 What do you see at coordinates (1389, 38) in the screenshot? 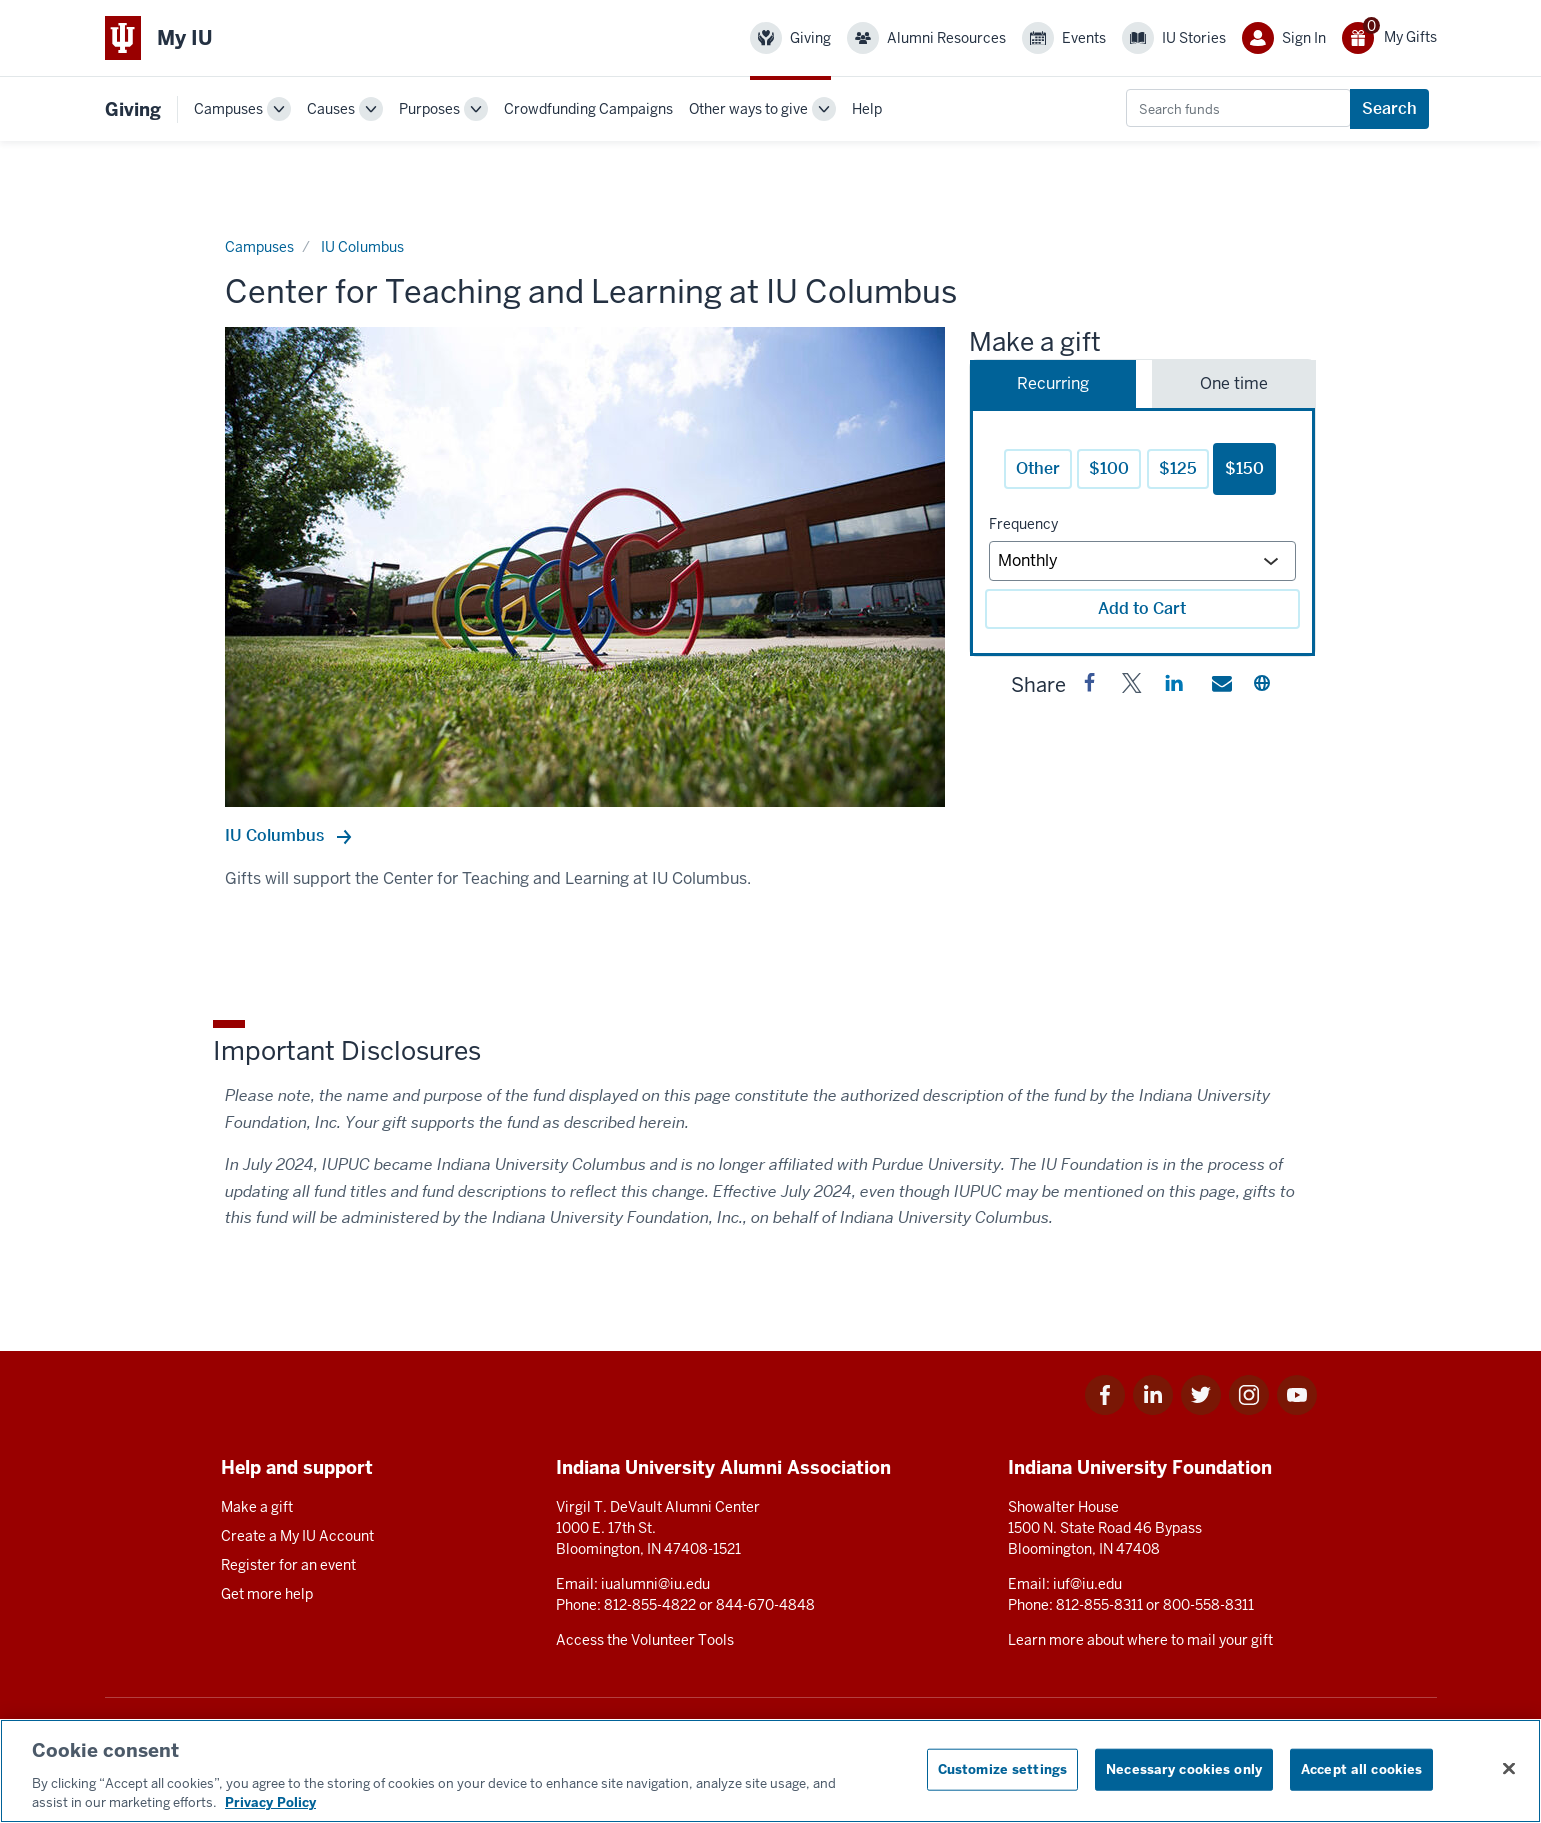
I see `[0 gift(s)]` at bounding box center [1389, 38].